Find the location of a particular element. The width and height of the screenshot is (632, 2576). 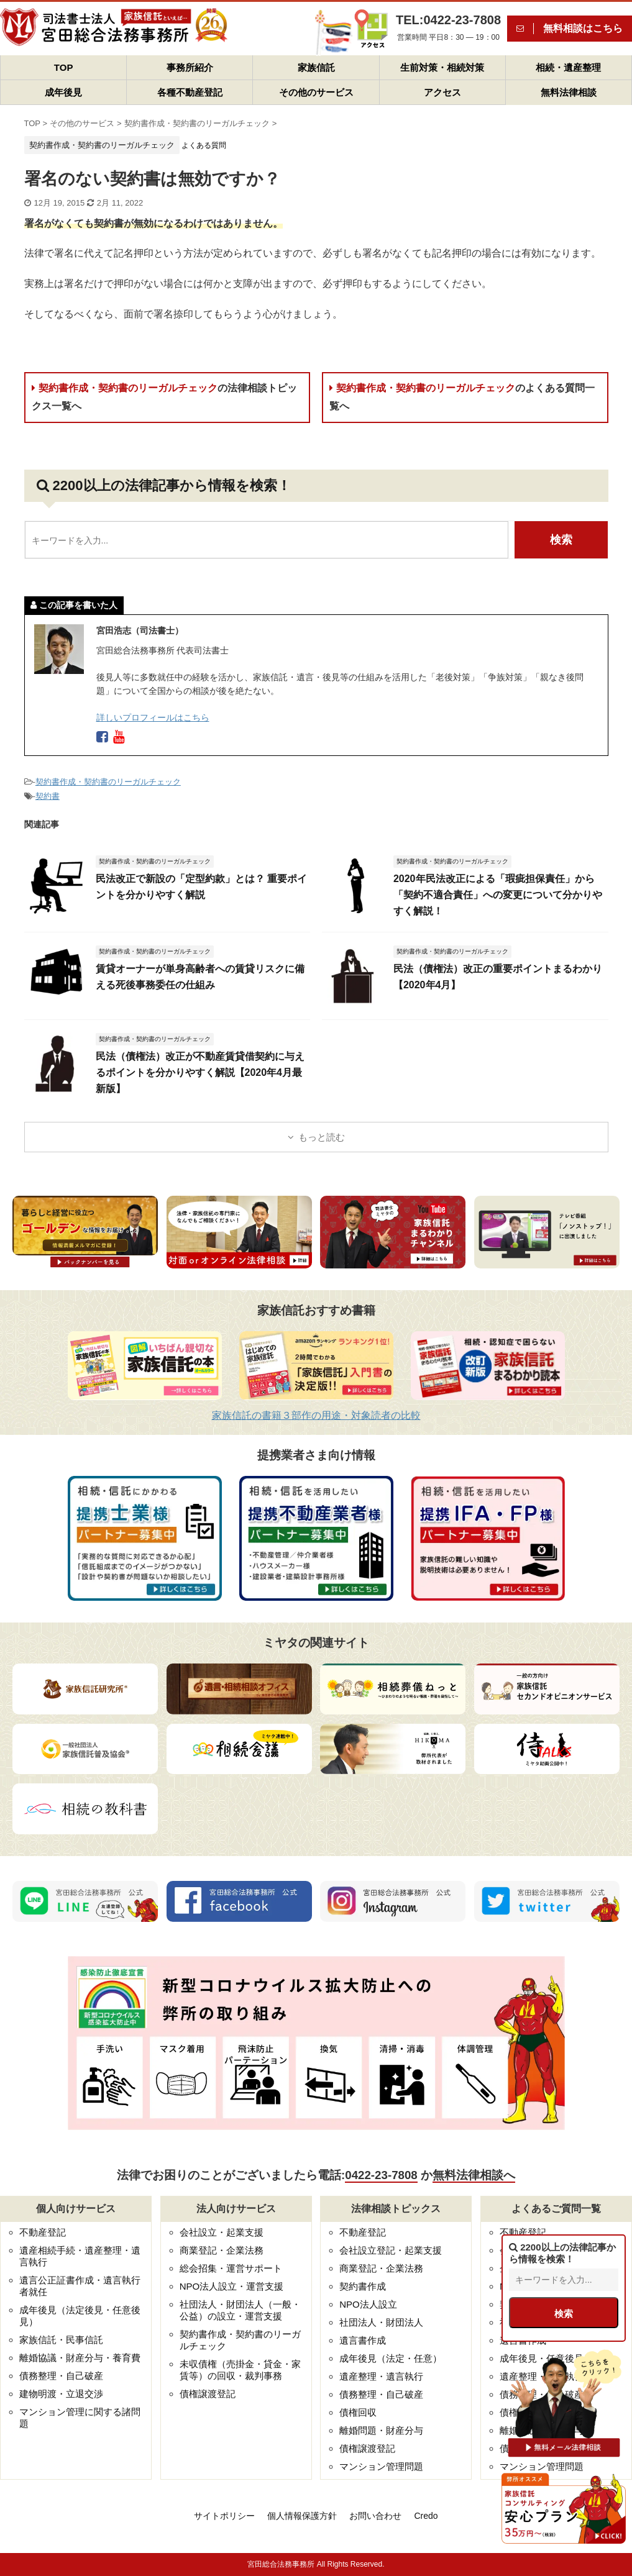

遺言書作成 is located at coordinates (362, 2340).